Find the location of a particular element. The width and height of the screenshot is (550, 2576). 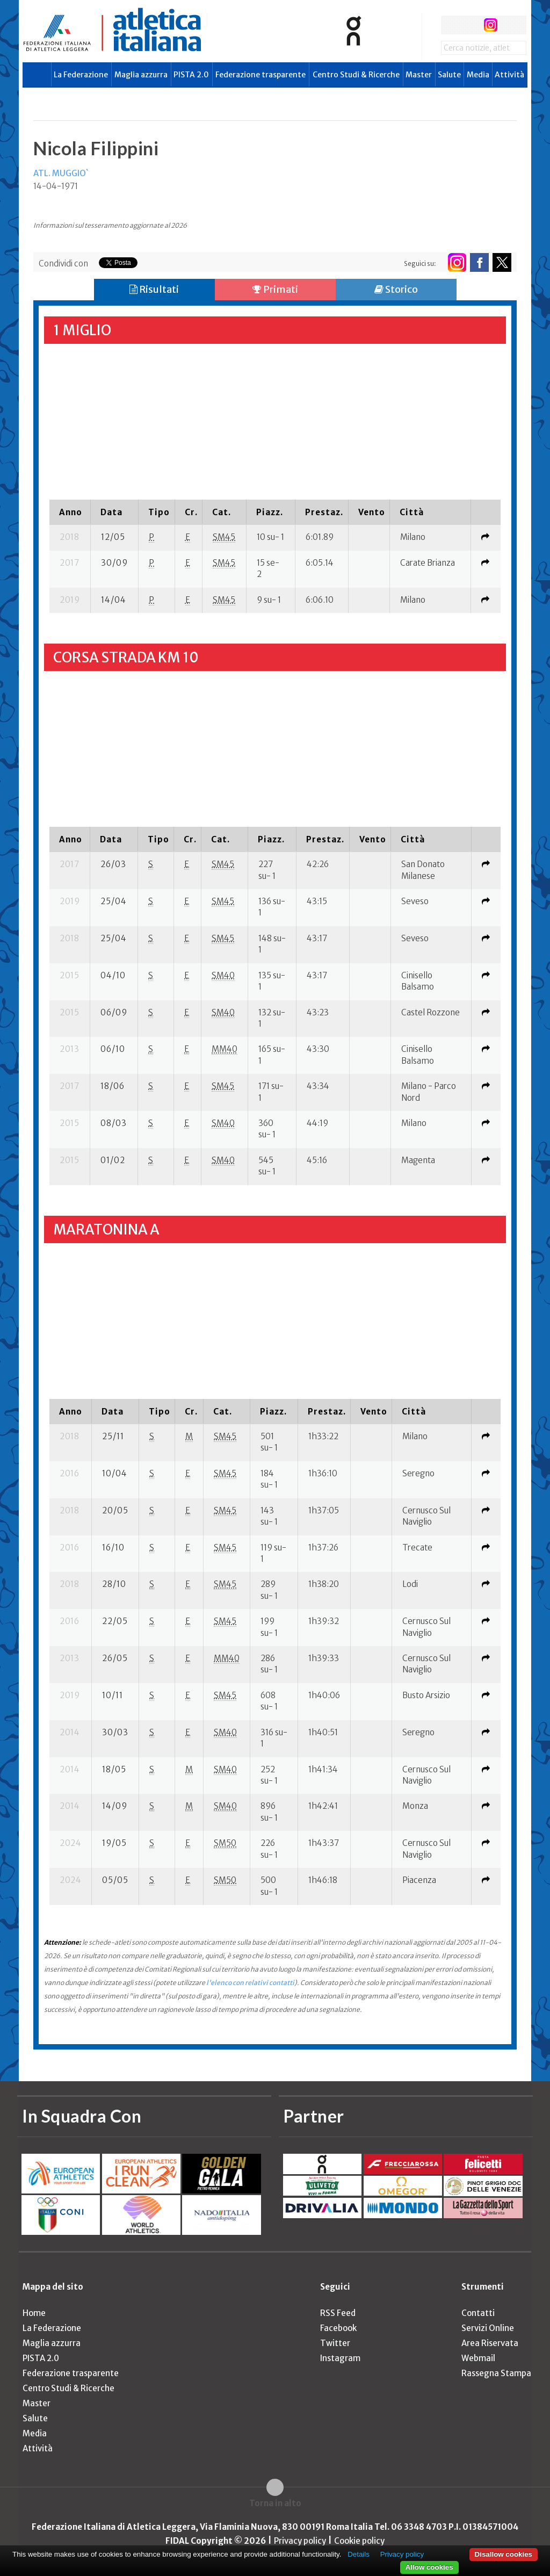

Cookie policy is located at coordinates (359, 2541).